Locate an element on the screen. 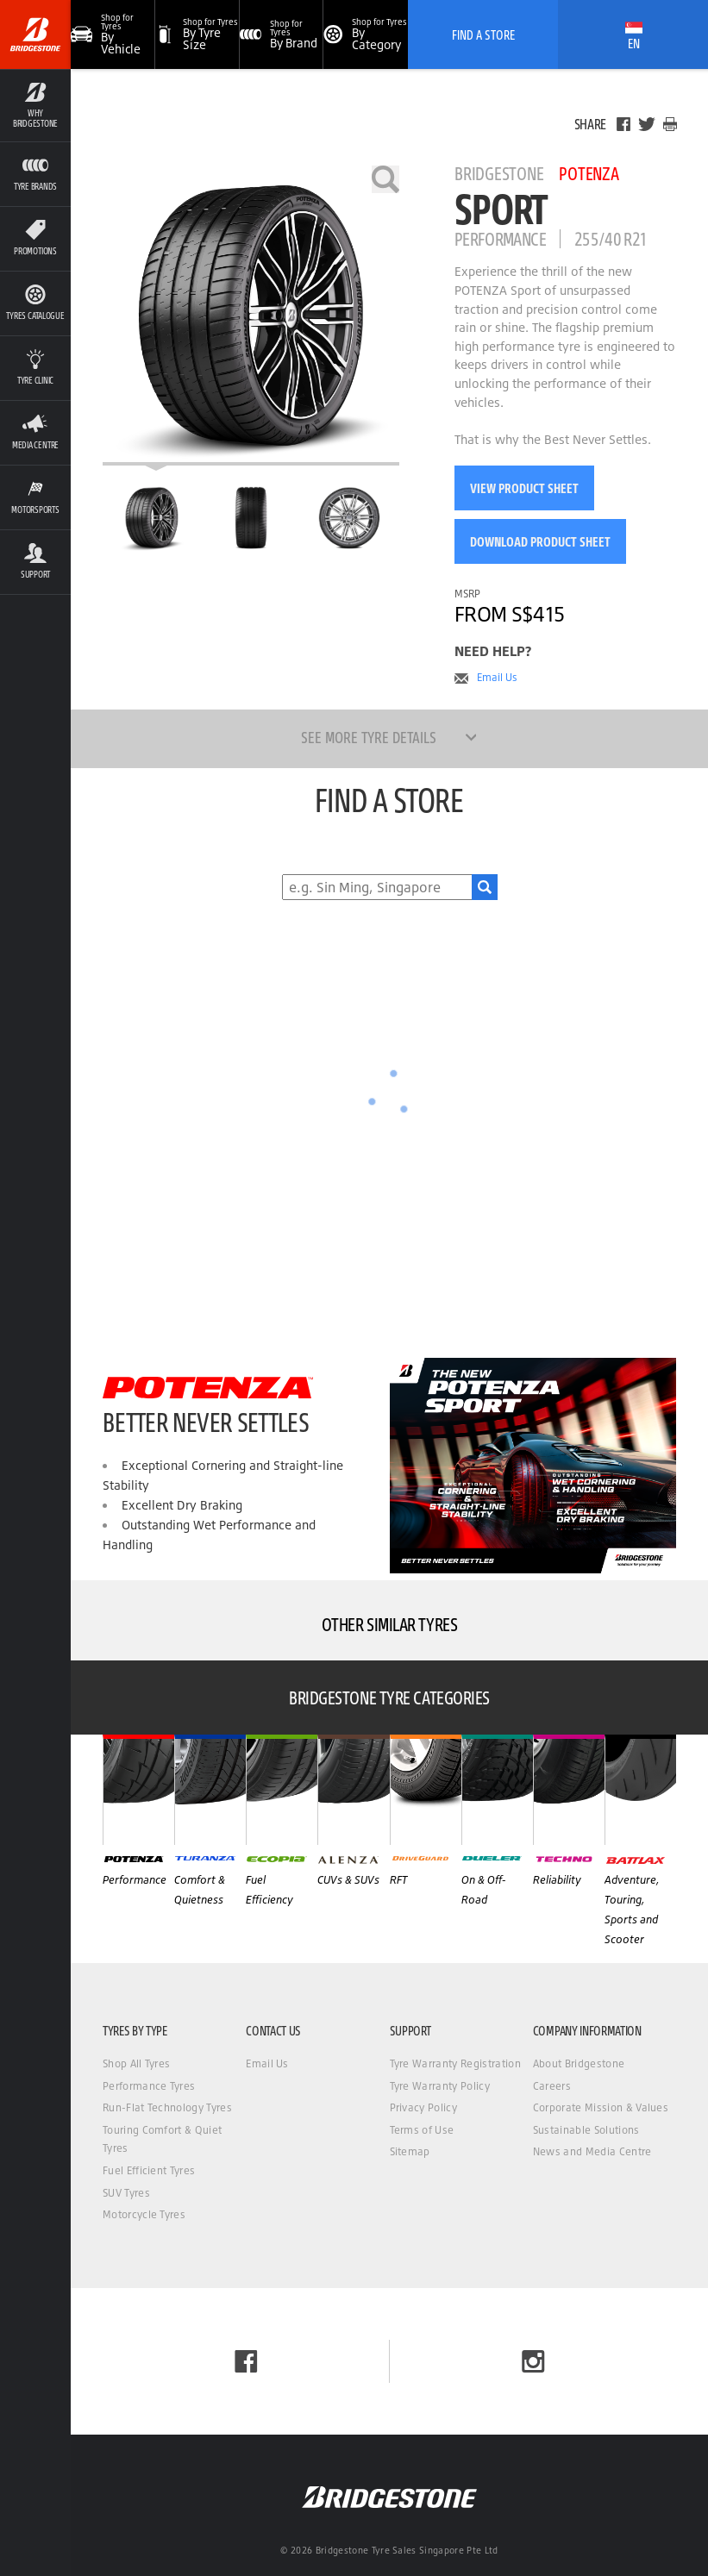 The width and height of the screenshot is (708, 2576). Privacy Policy is located at coordinates (423, 2107).